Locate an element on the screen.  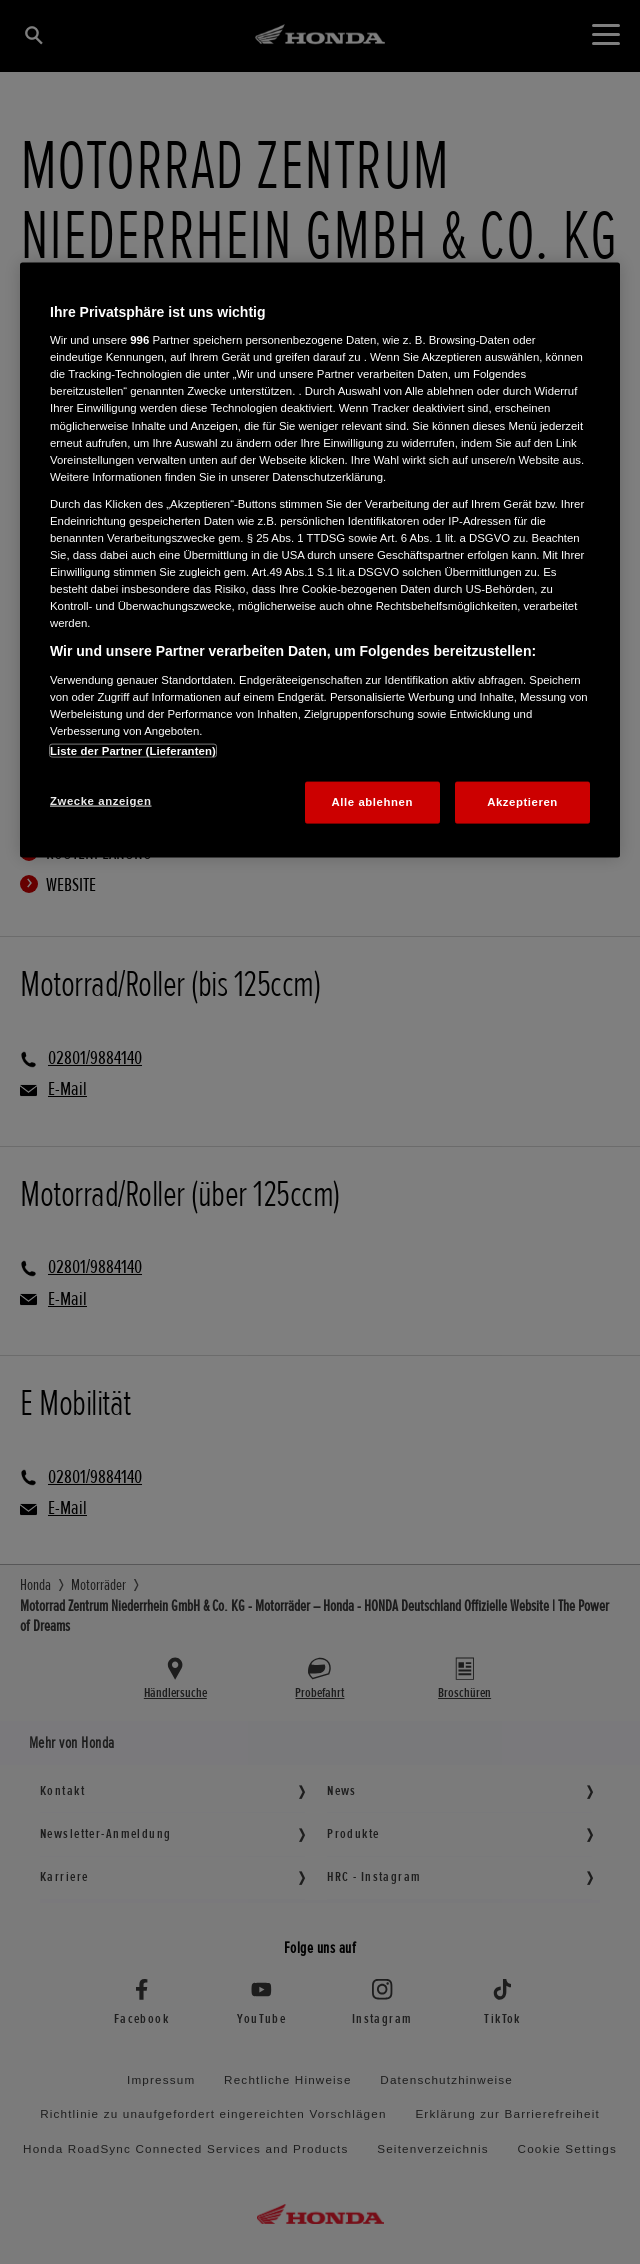
[region] is located at coordinates (320, 559).